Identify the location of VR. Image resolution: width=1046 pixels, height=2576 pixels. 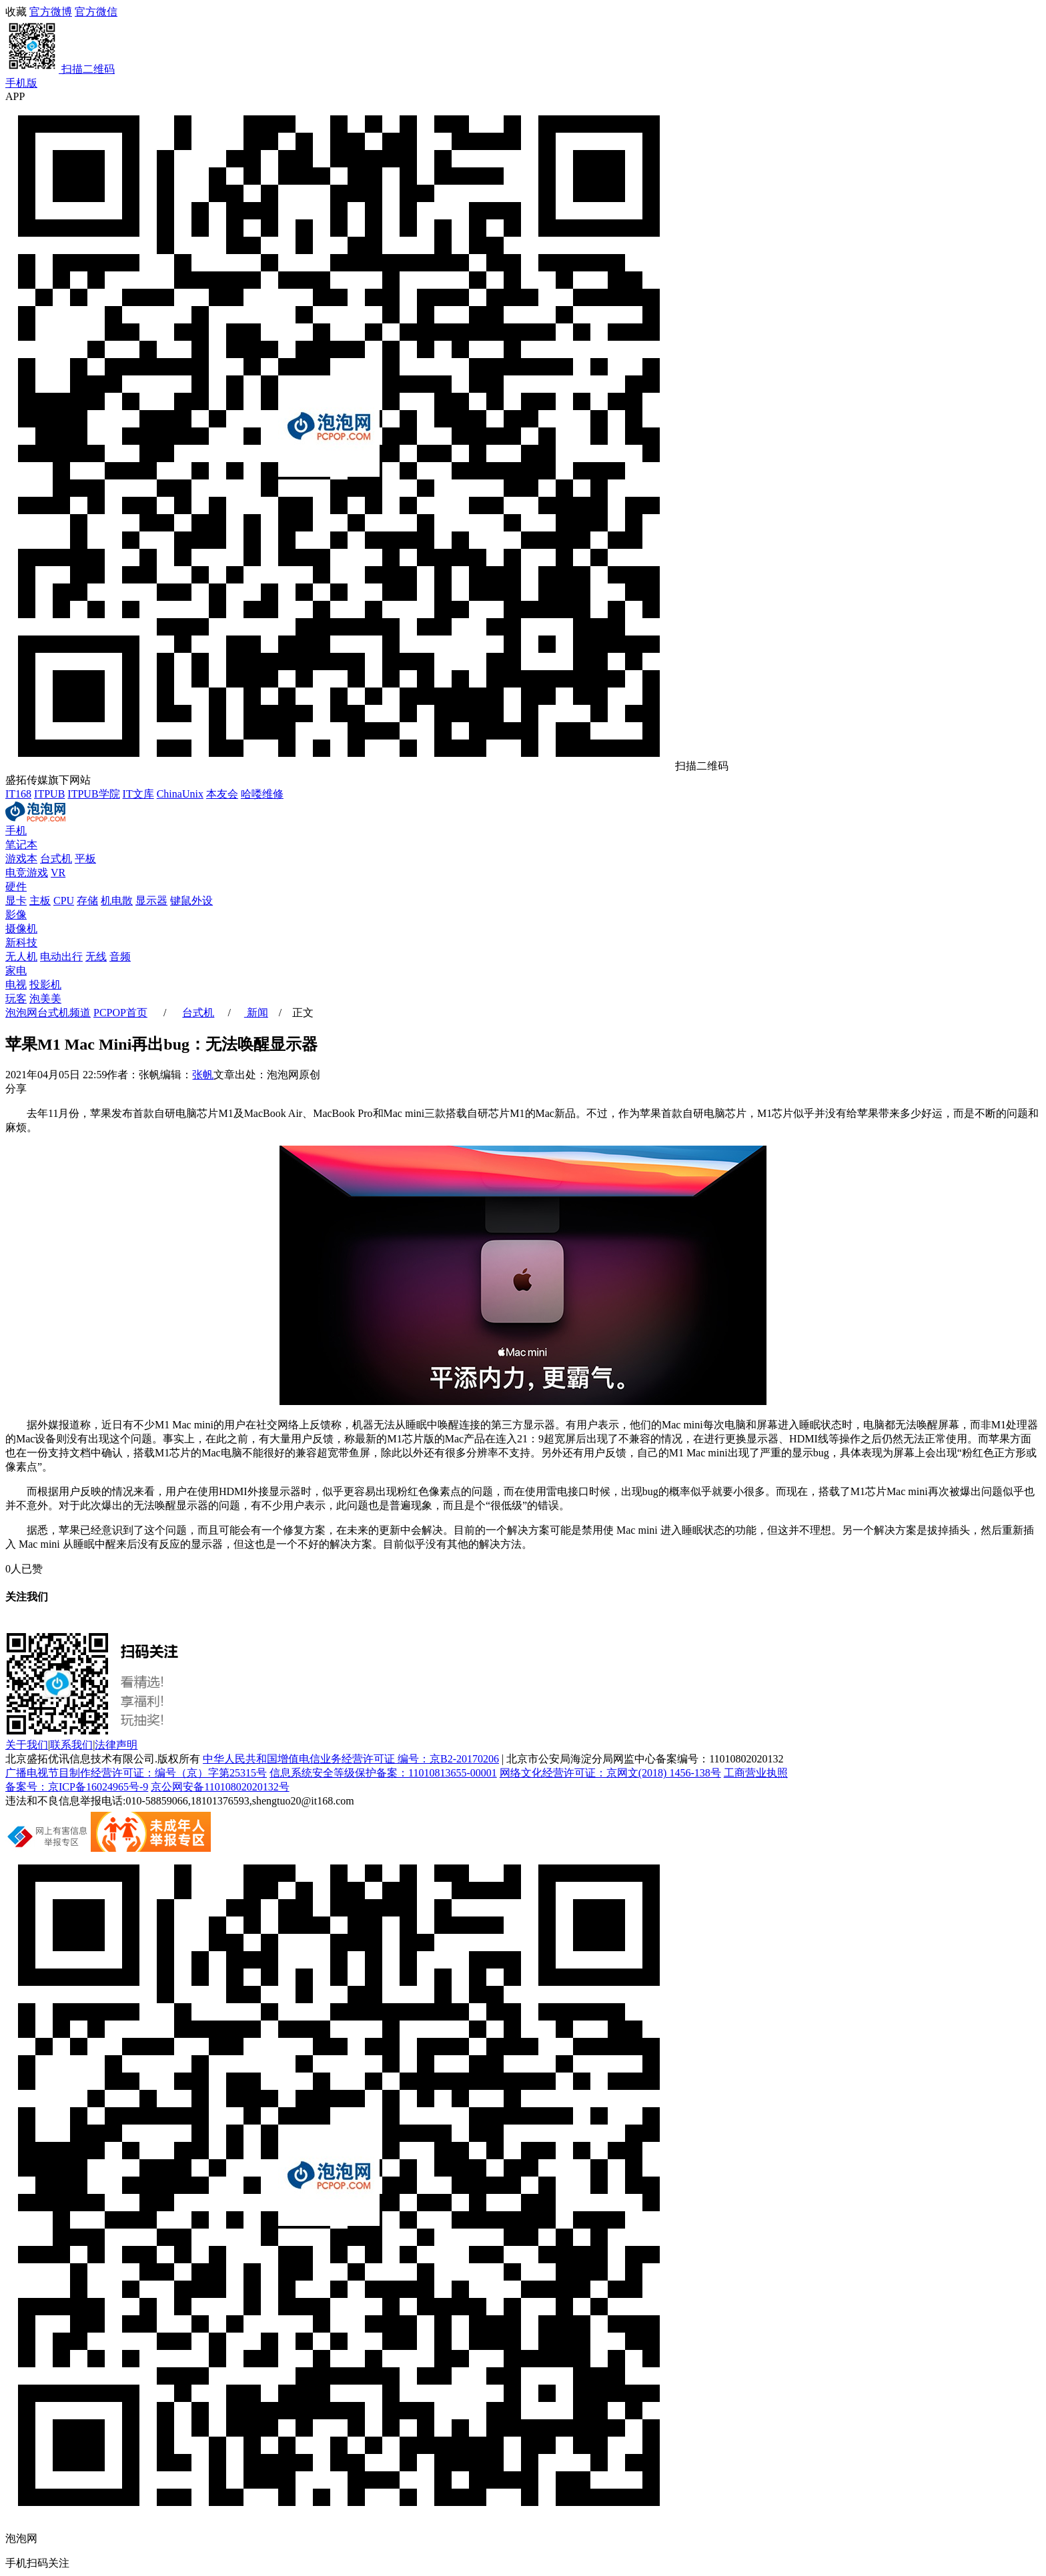
(58, 872).